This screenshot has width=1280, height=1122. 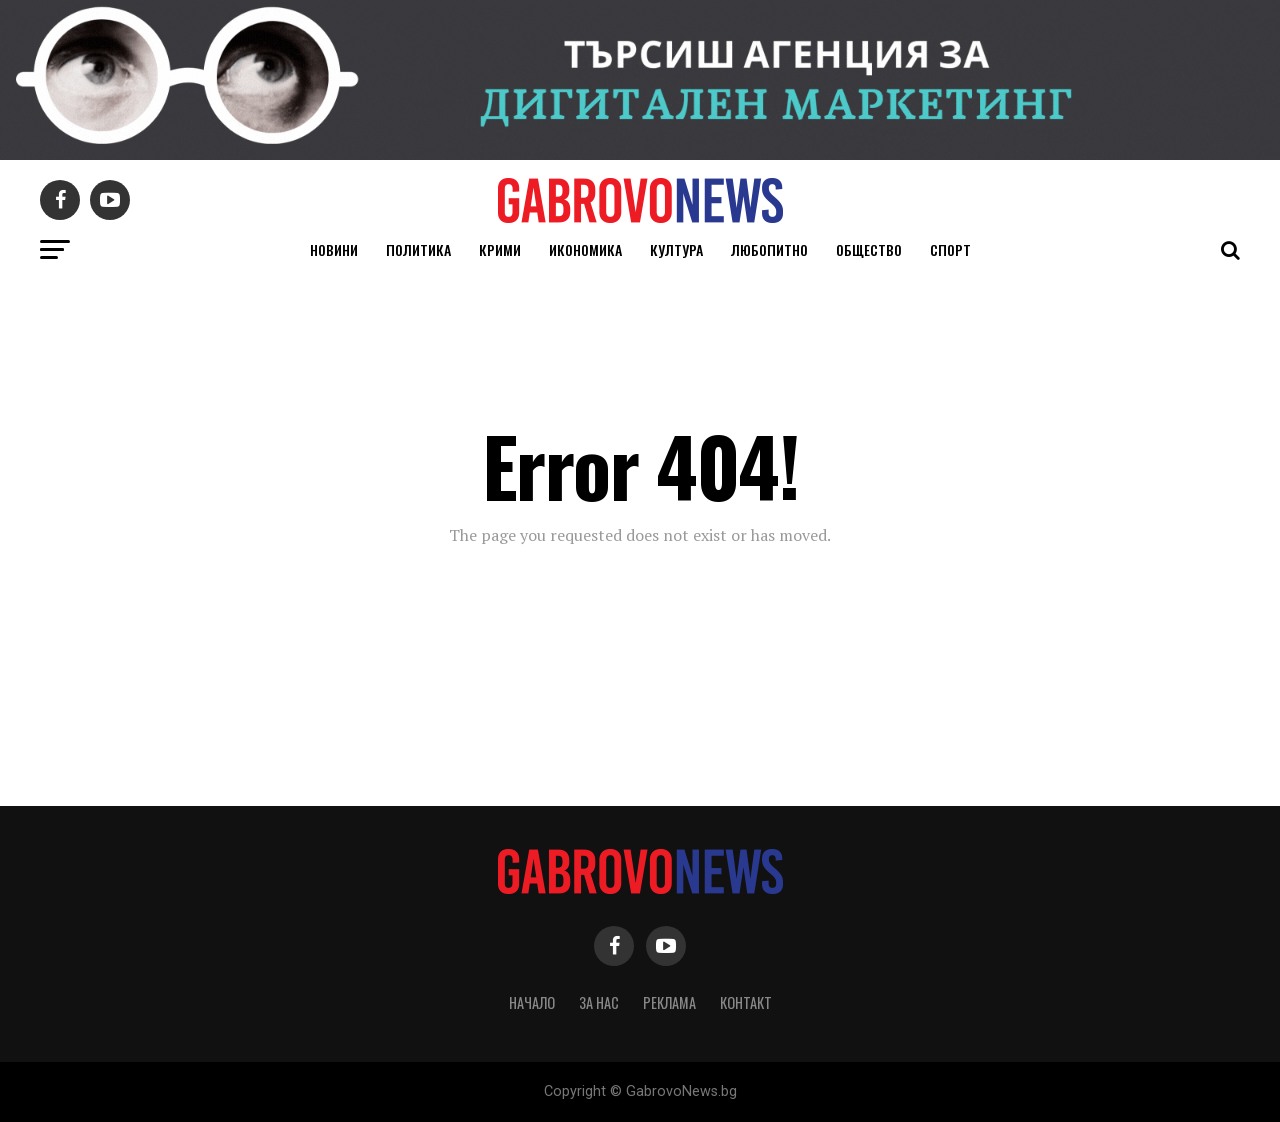 I want to click on Общество, so click(x=869, y=249).